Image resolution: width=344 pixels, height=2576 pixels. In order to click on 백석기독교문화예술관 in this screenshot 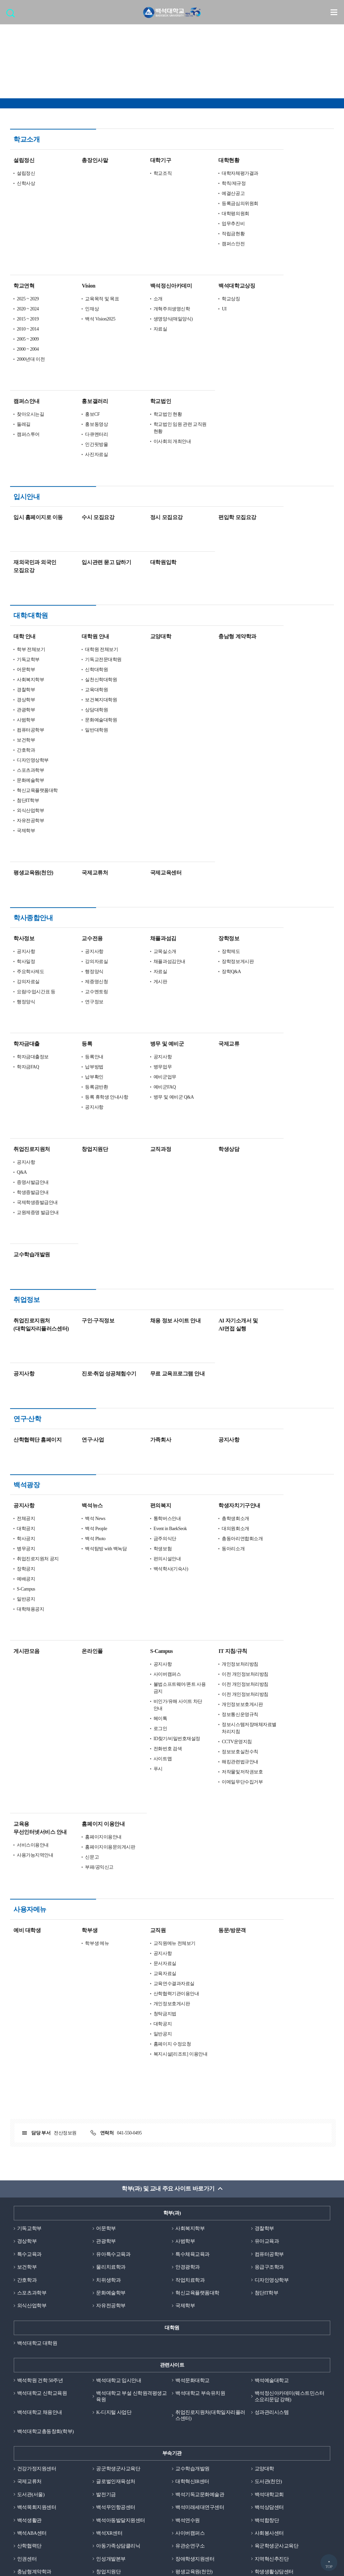, I will do `click(199, 2331)`.